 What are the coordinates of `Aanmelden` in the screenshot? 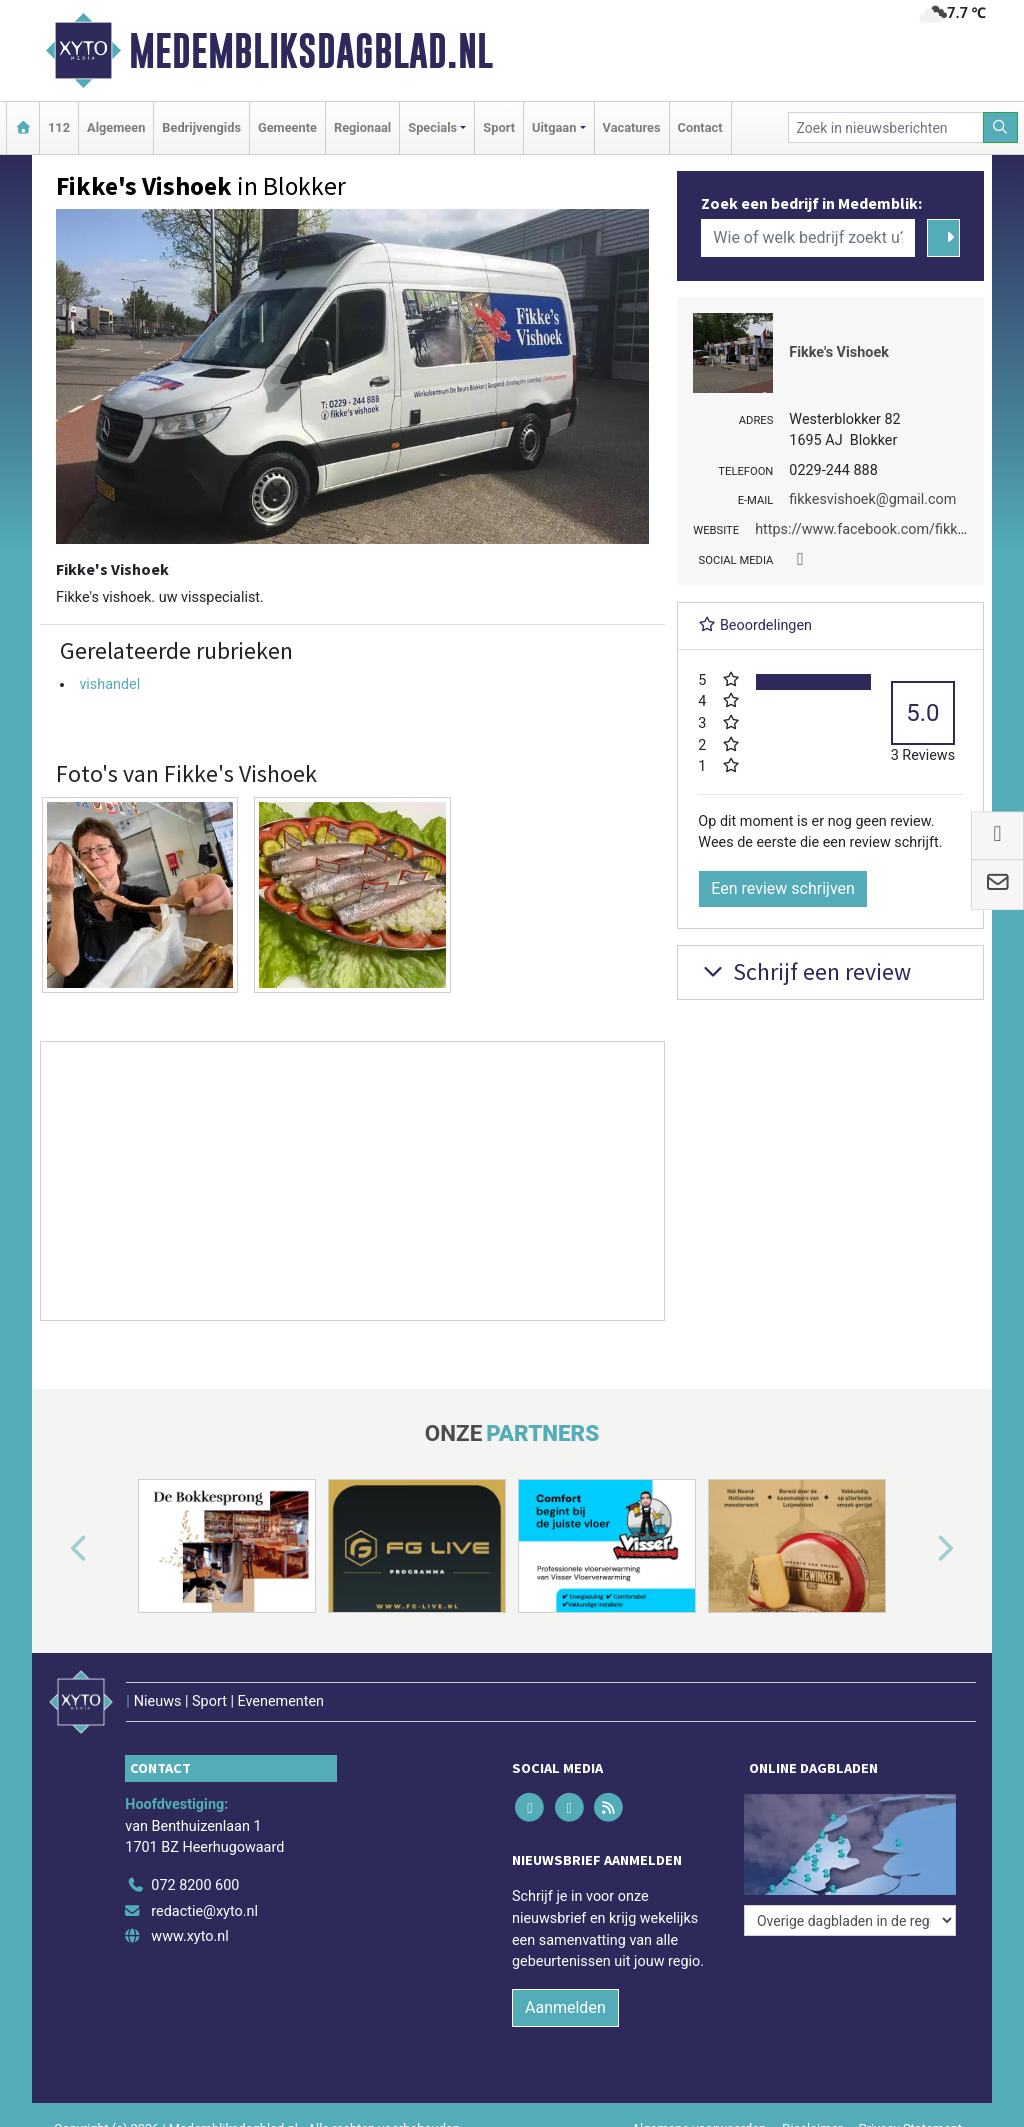 It's located at (565, 2007).